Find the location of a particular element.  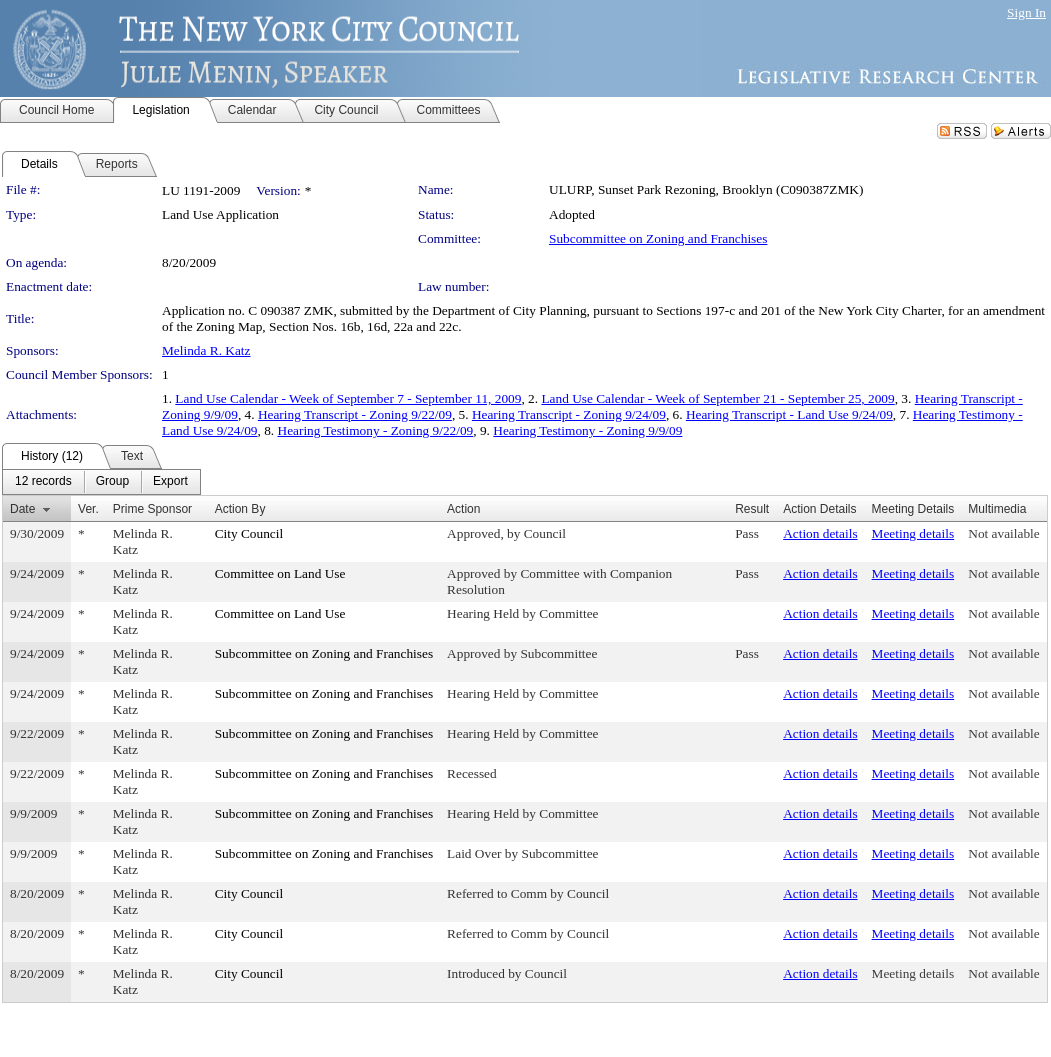

Land Use Calendar - Week of September 21 - September 25, 2009 is located at coordinates (717, 398).